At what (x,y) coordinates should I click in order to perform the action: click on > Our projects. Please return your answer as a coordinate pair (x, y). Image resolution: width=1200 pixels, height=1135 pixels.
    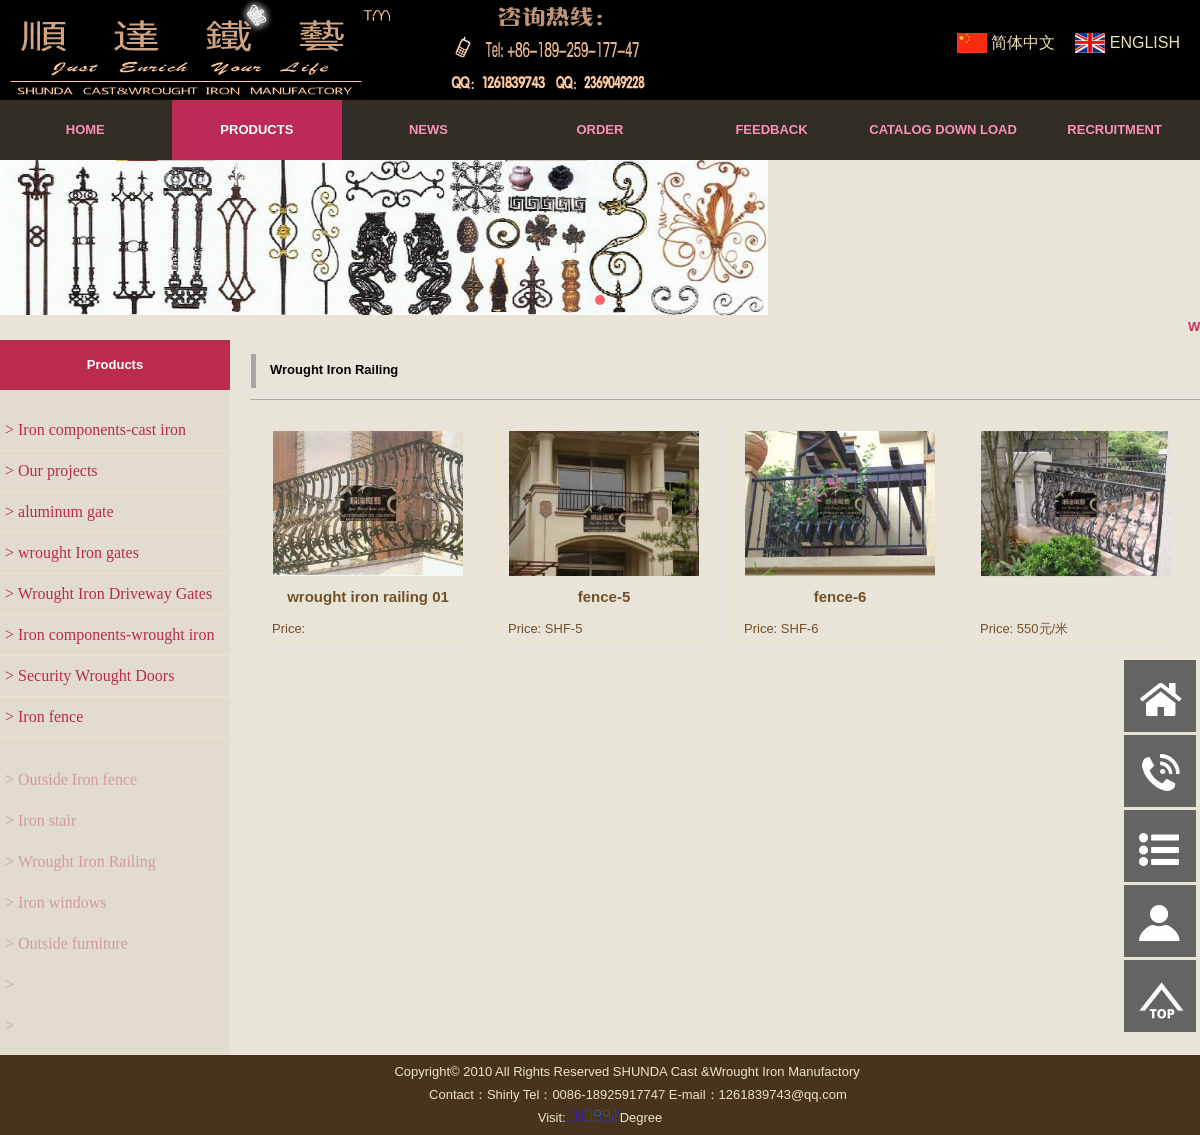
    Looking at the image, I should click on (51, 470).